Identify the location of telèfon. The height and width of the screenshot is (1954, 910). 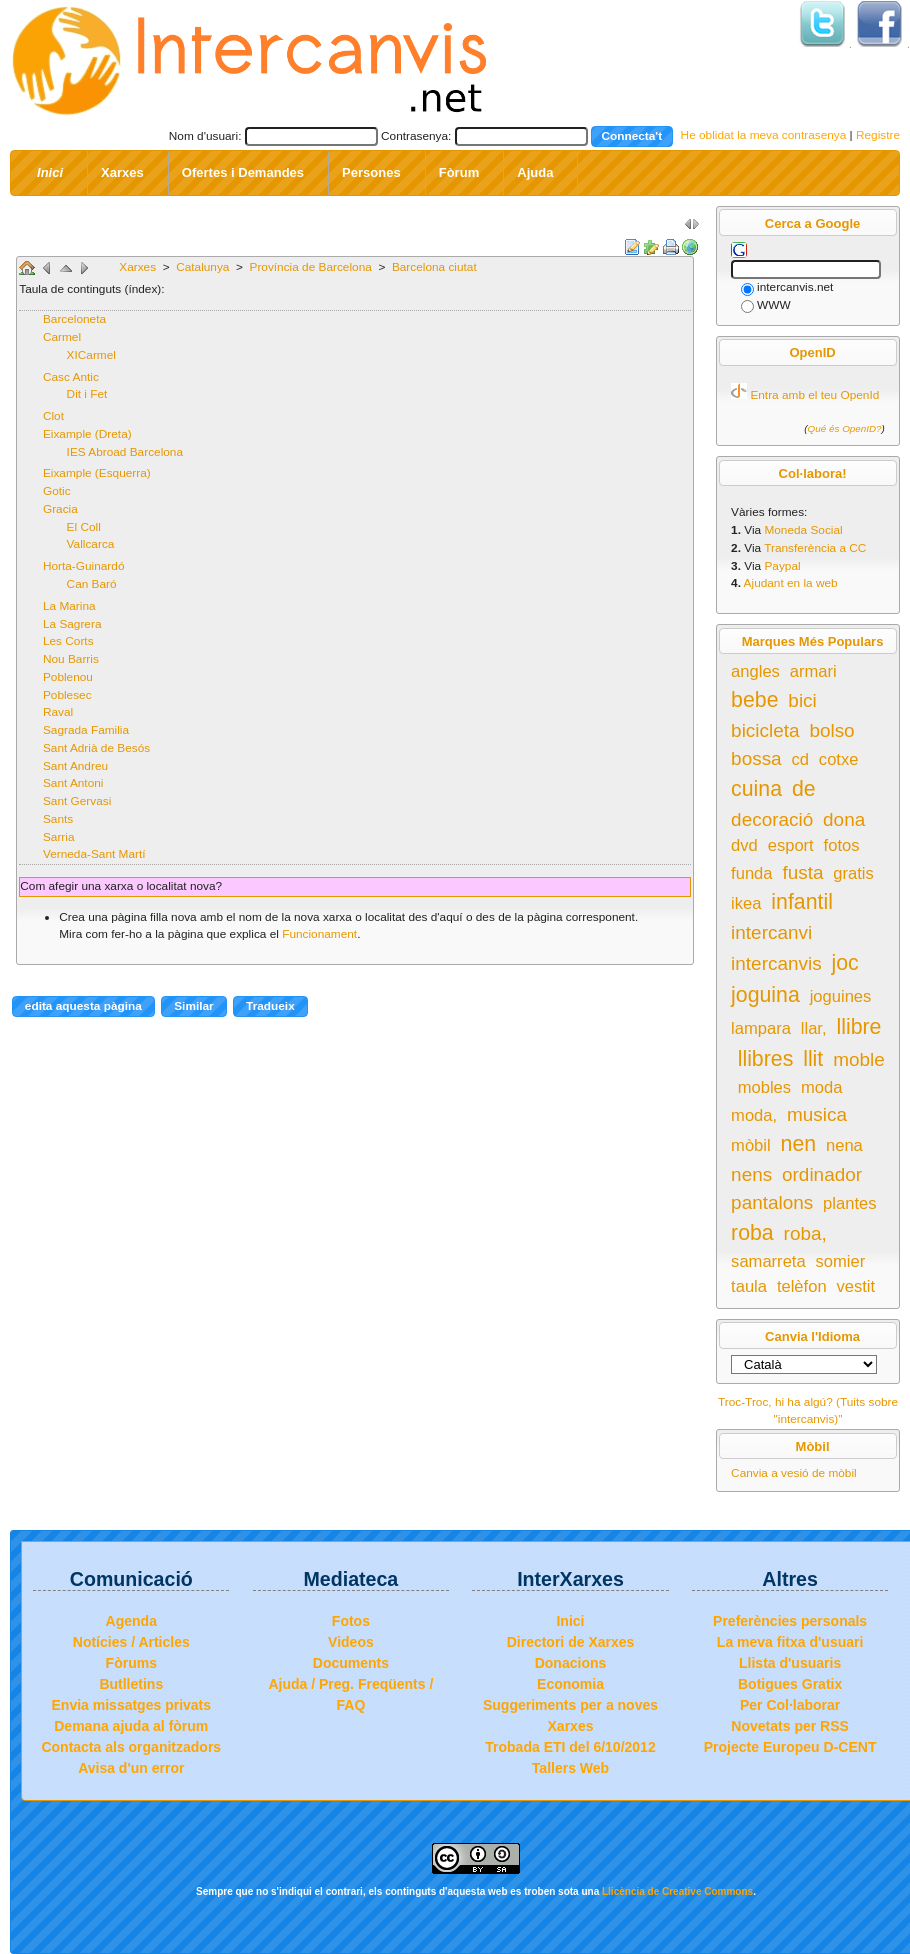
(802, 1286).